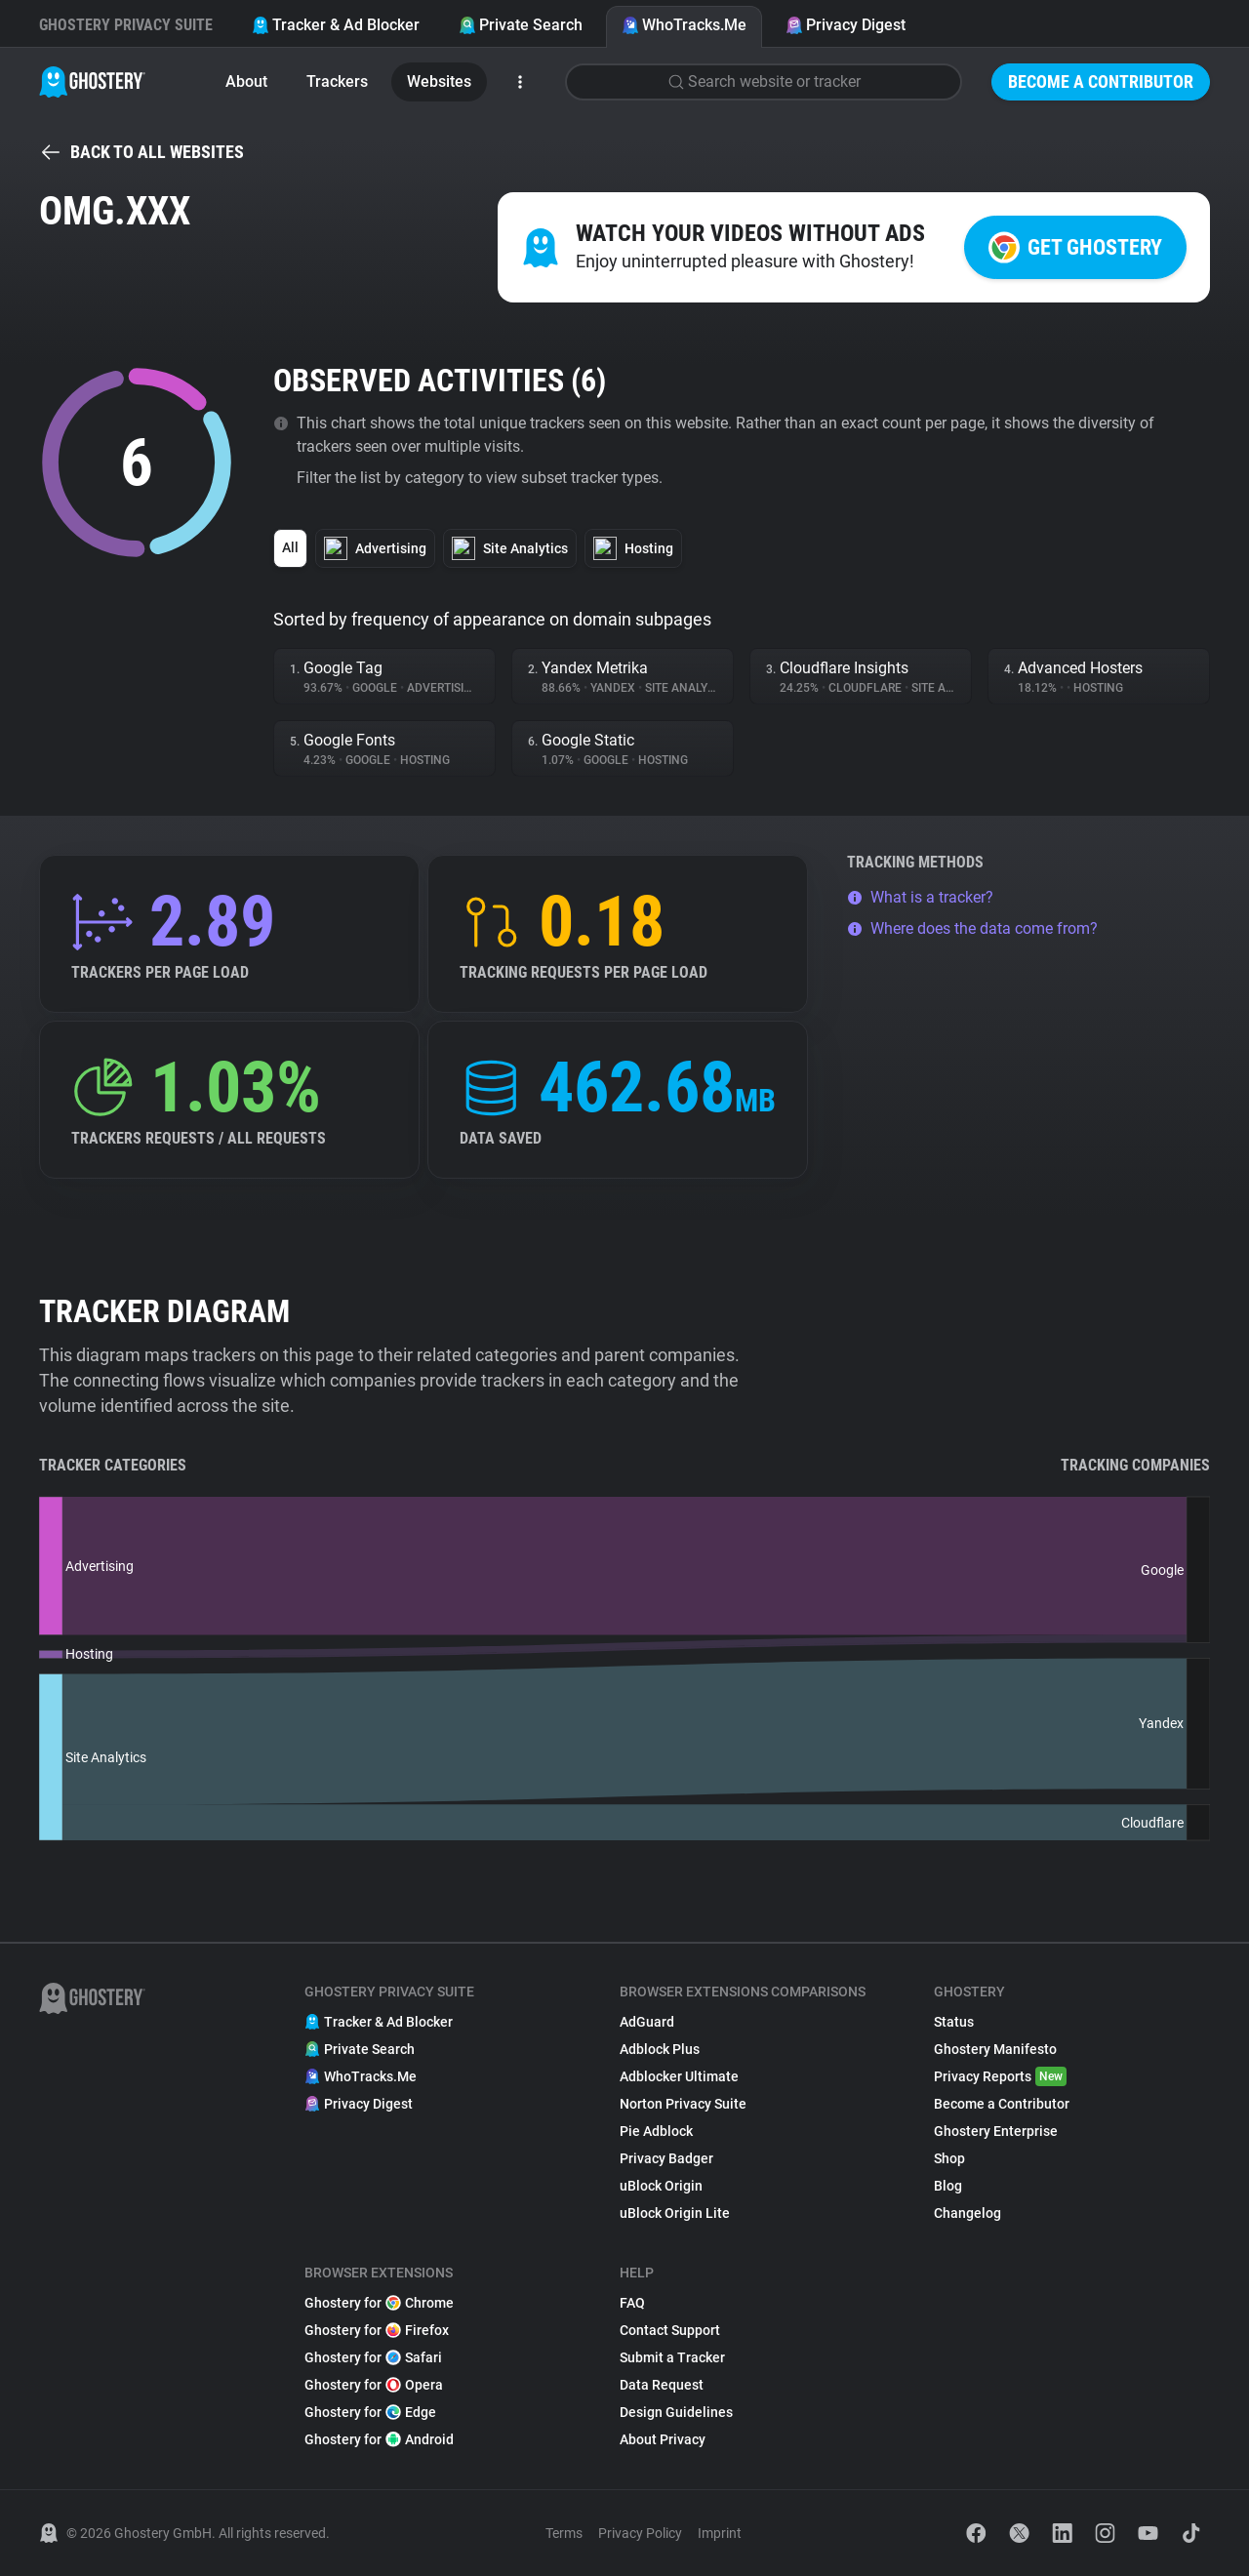  What do you see at coordinates (948, 2186) in the screenshot?
I see `Blog` at bounding box center [948, 2186].